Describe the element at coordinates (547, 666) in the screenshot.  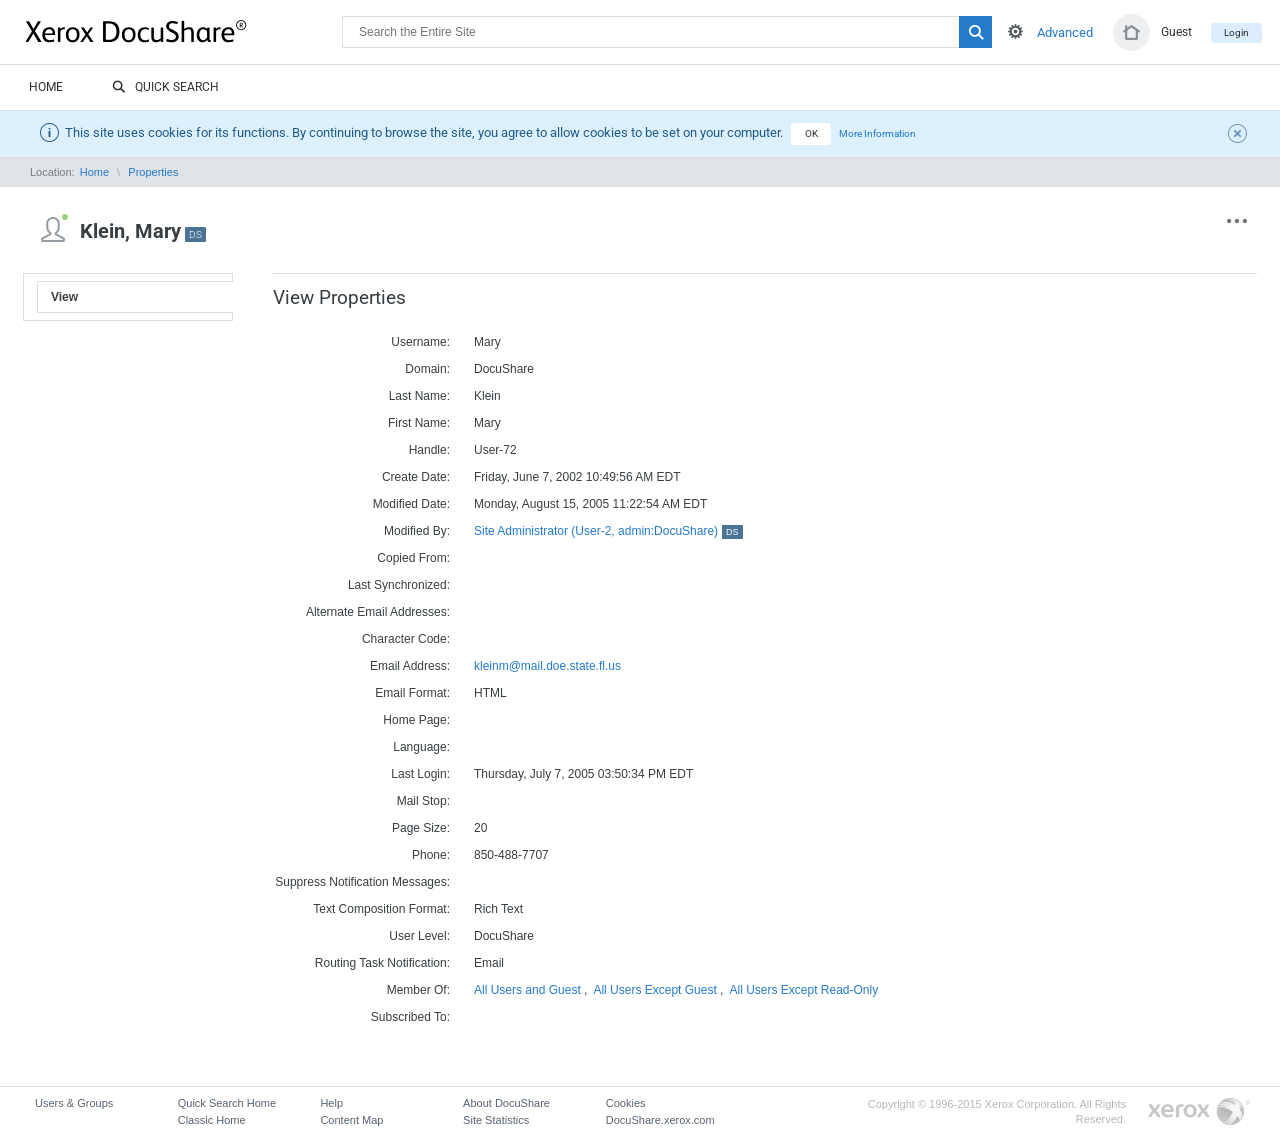
I see `kleinm@mail.doe.state.fl.us` at that location.